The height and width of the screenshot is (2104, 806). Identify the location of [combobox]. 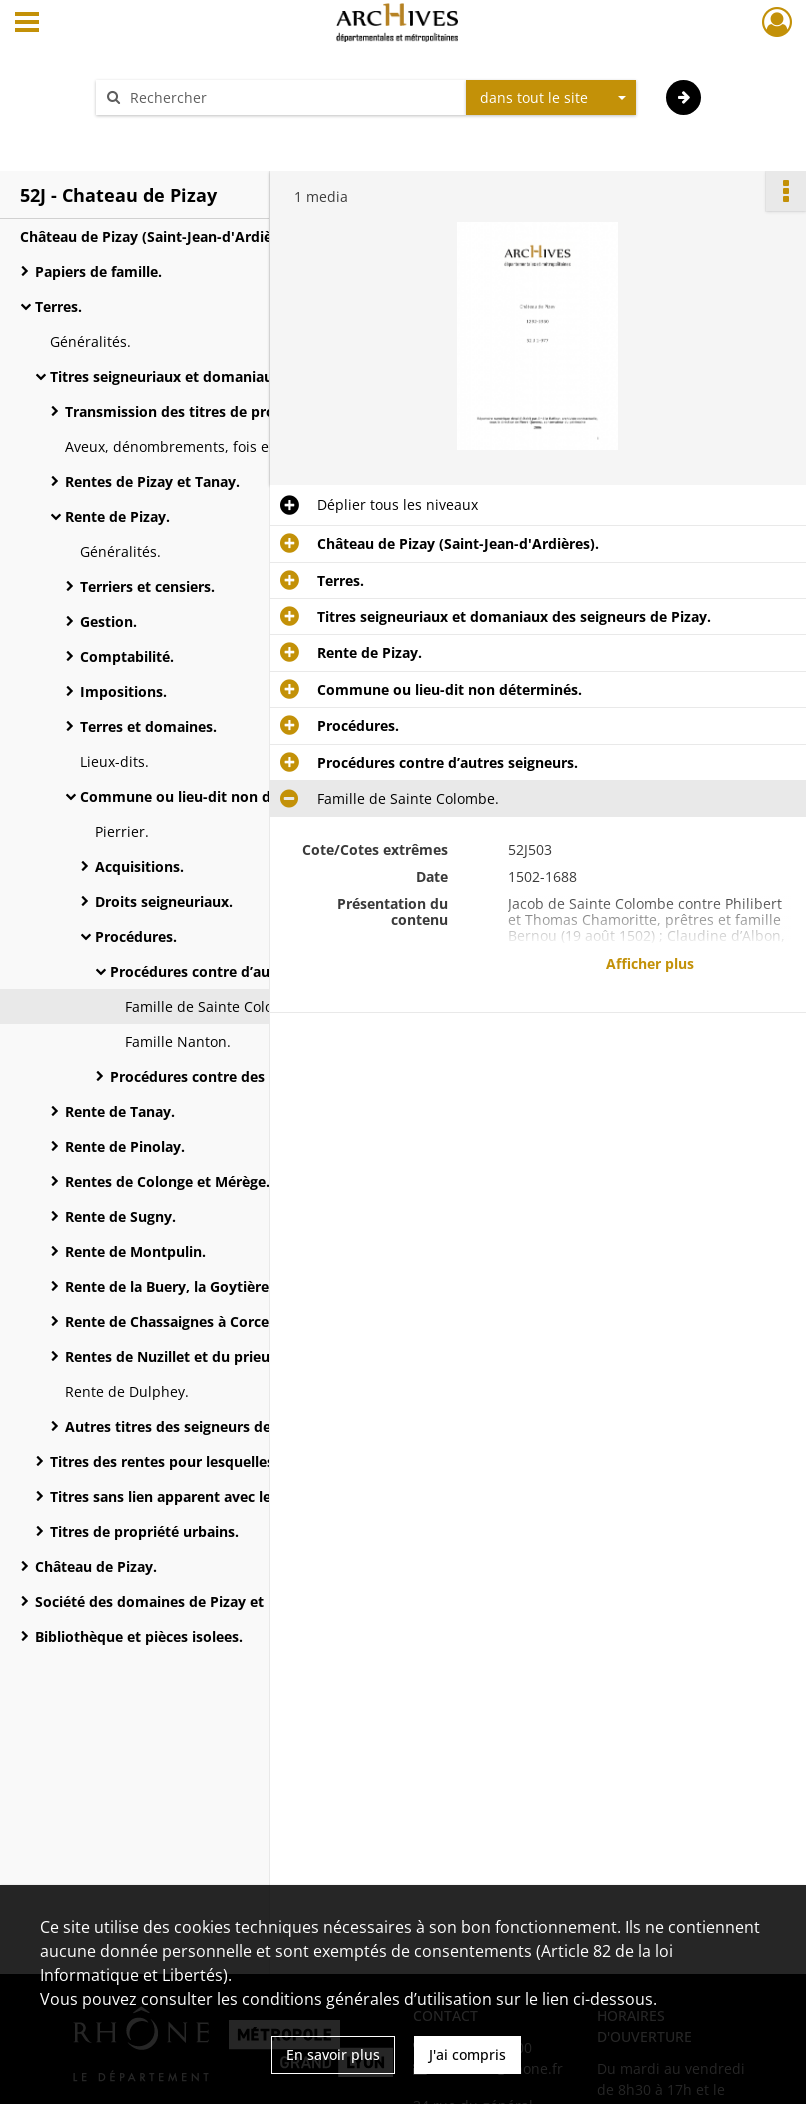
(551, 98).